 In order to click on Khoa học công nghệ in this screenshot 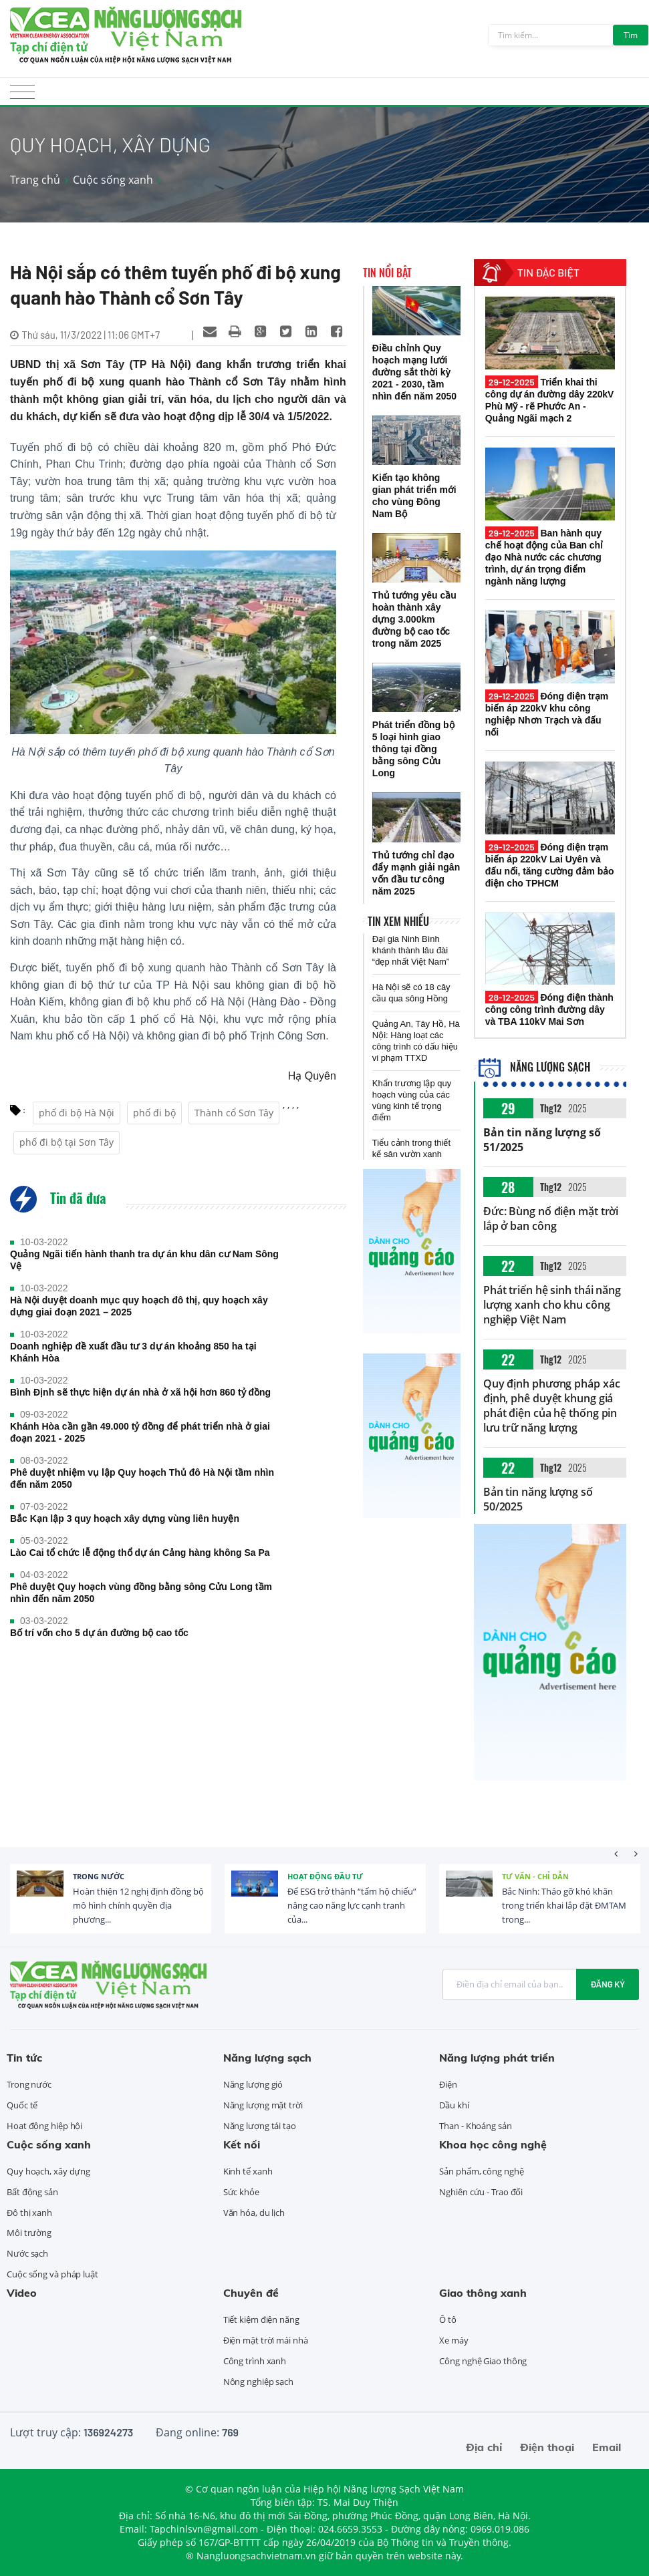, I will do `click(493, 2144)`.